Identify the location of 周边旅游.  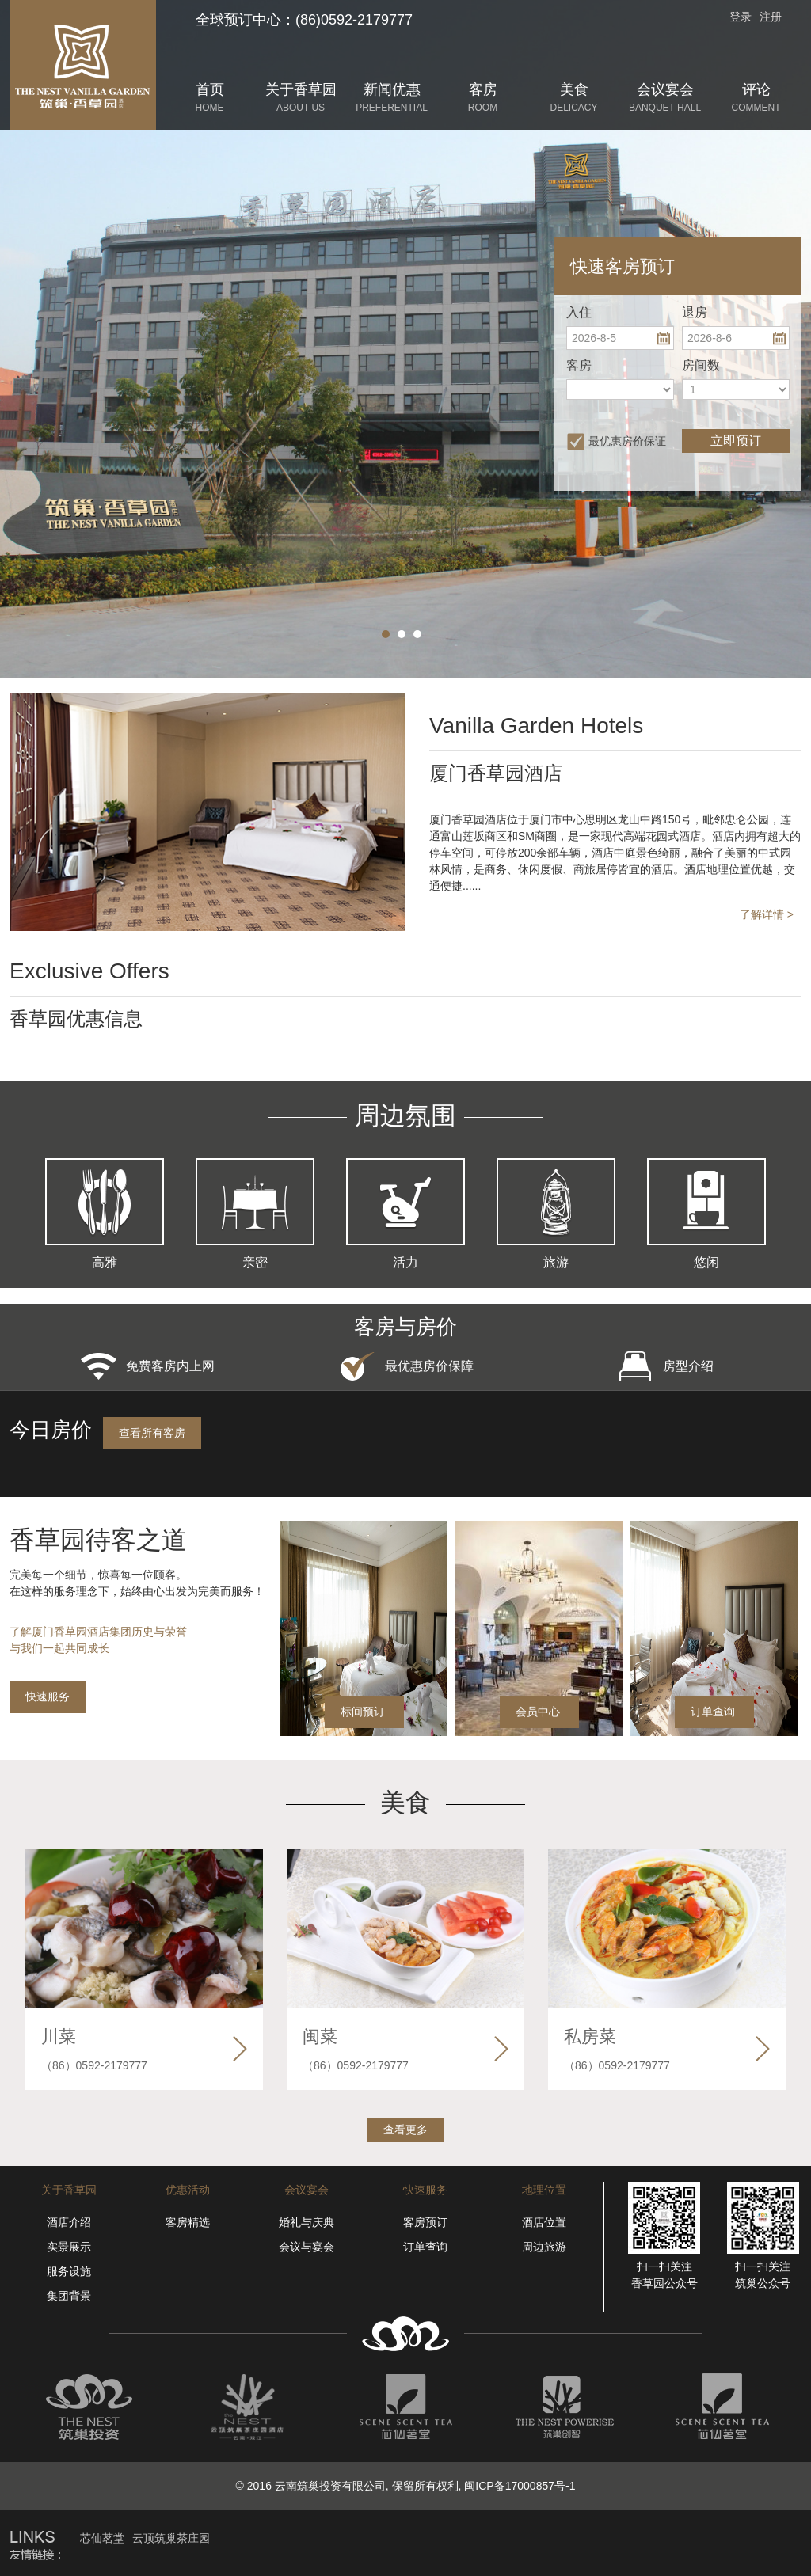
(544, 2246).